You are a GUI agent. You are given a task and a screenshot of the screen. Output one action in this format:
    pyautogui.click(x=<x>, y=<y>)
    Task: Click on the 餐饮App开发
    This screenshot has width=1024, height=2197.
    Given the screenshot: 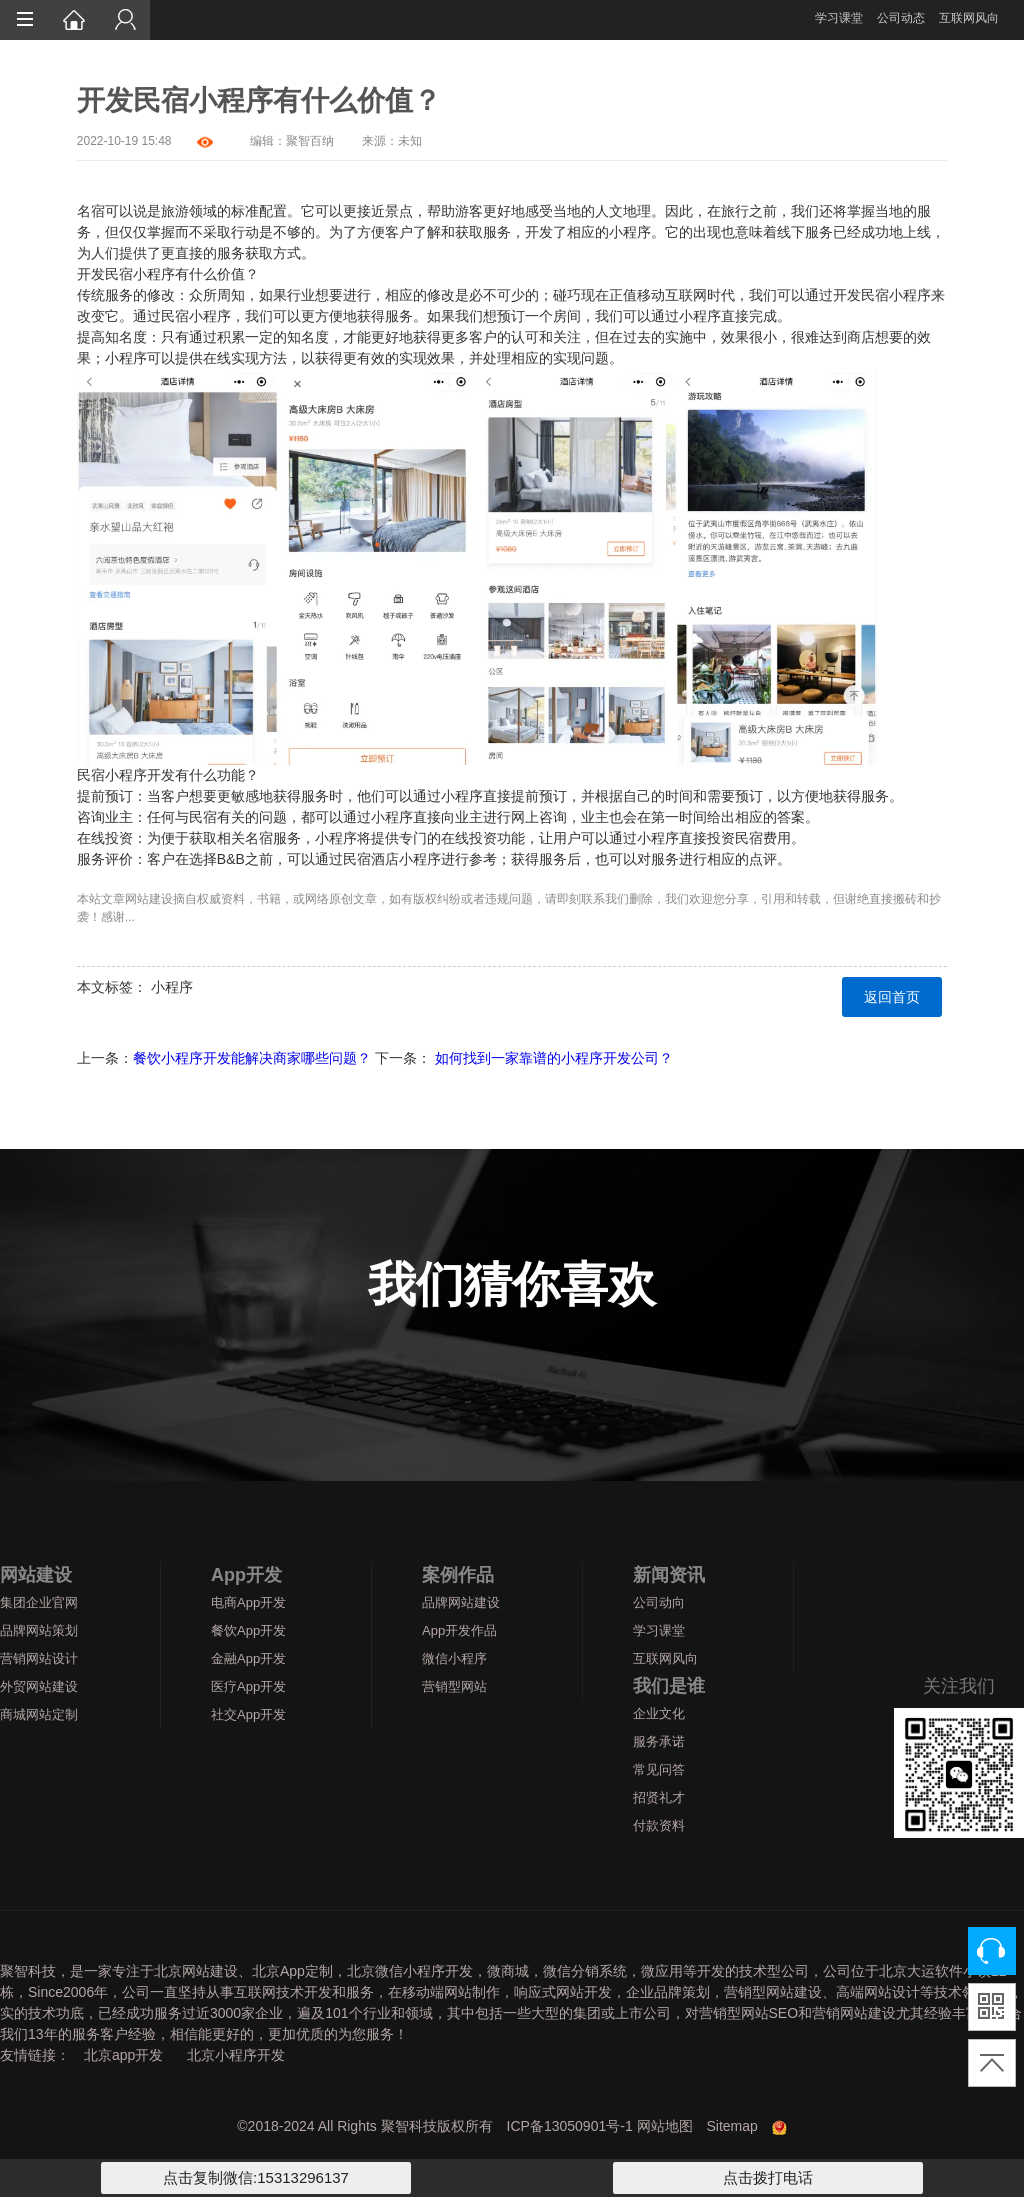 What is the action you would take?
    pyautogui.click(x=248, y=1630)
    